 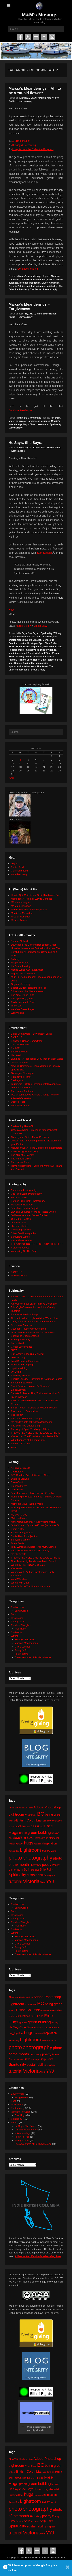 What do you see at coordinates (12, 1821) in the screenshot?
I see `birthday [birthday (17 items)]` at bounding box center [12, 1821].